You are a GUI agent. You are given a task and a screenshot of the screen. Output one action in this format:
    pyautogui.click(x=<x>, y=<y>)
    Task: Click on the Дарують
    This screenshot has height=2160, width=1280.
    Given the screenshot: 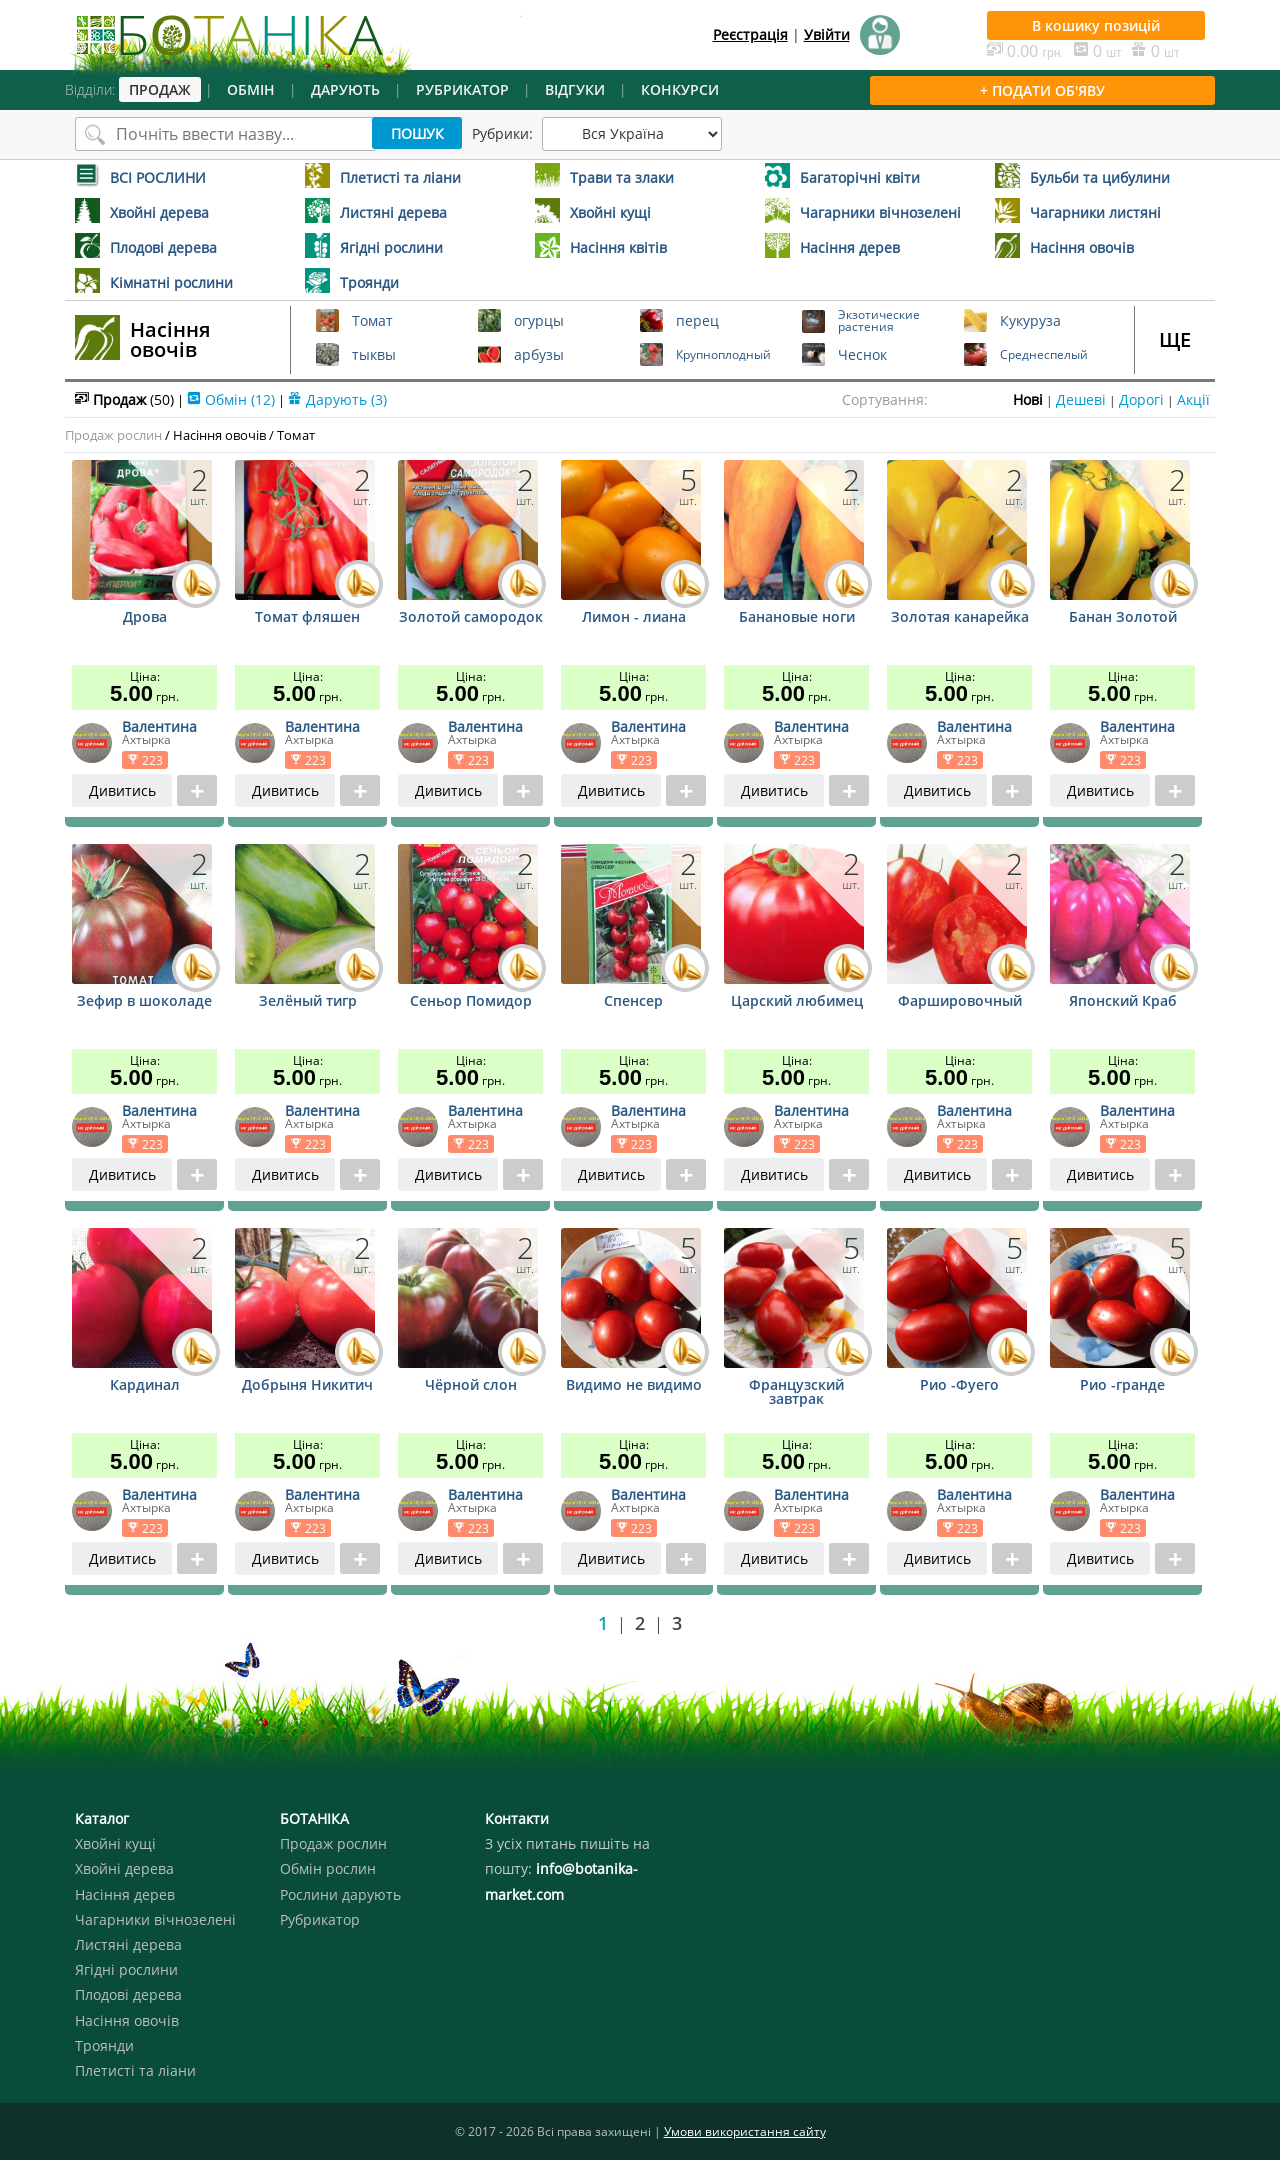 What is the action you would take?
    pyautogui.click(x=337, y=399)
    